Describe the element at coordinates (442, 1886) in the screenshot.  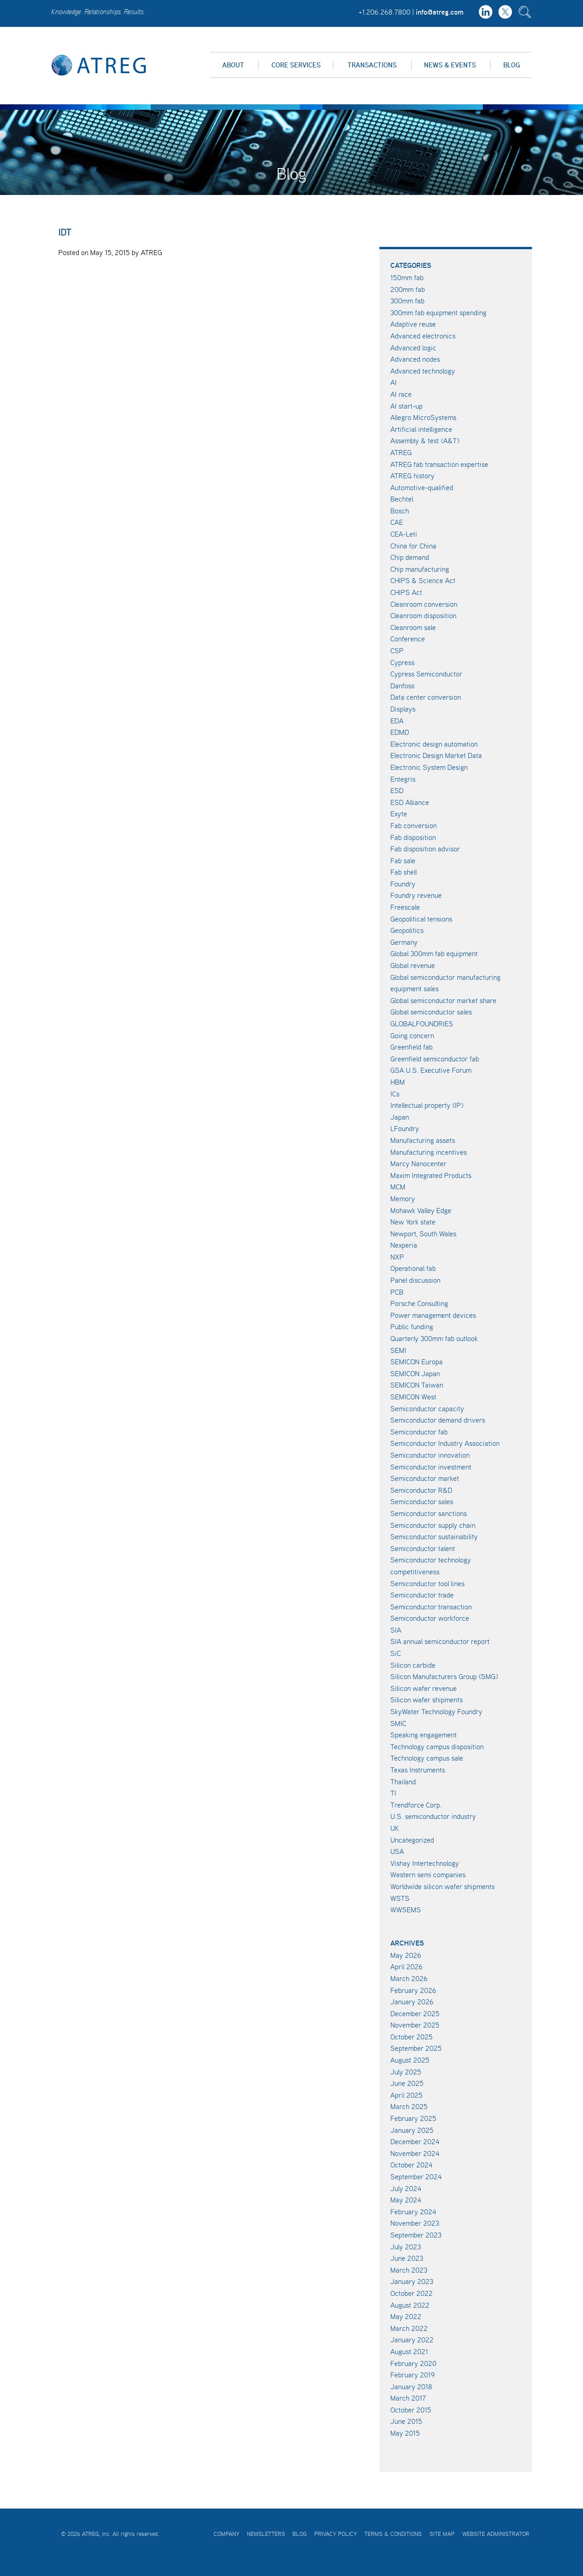
I see `Worldwide silicon wafer shipments` at that location.